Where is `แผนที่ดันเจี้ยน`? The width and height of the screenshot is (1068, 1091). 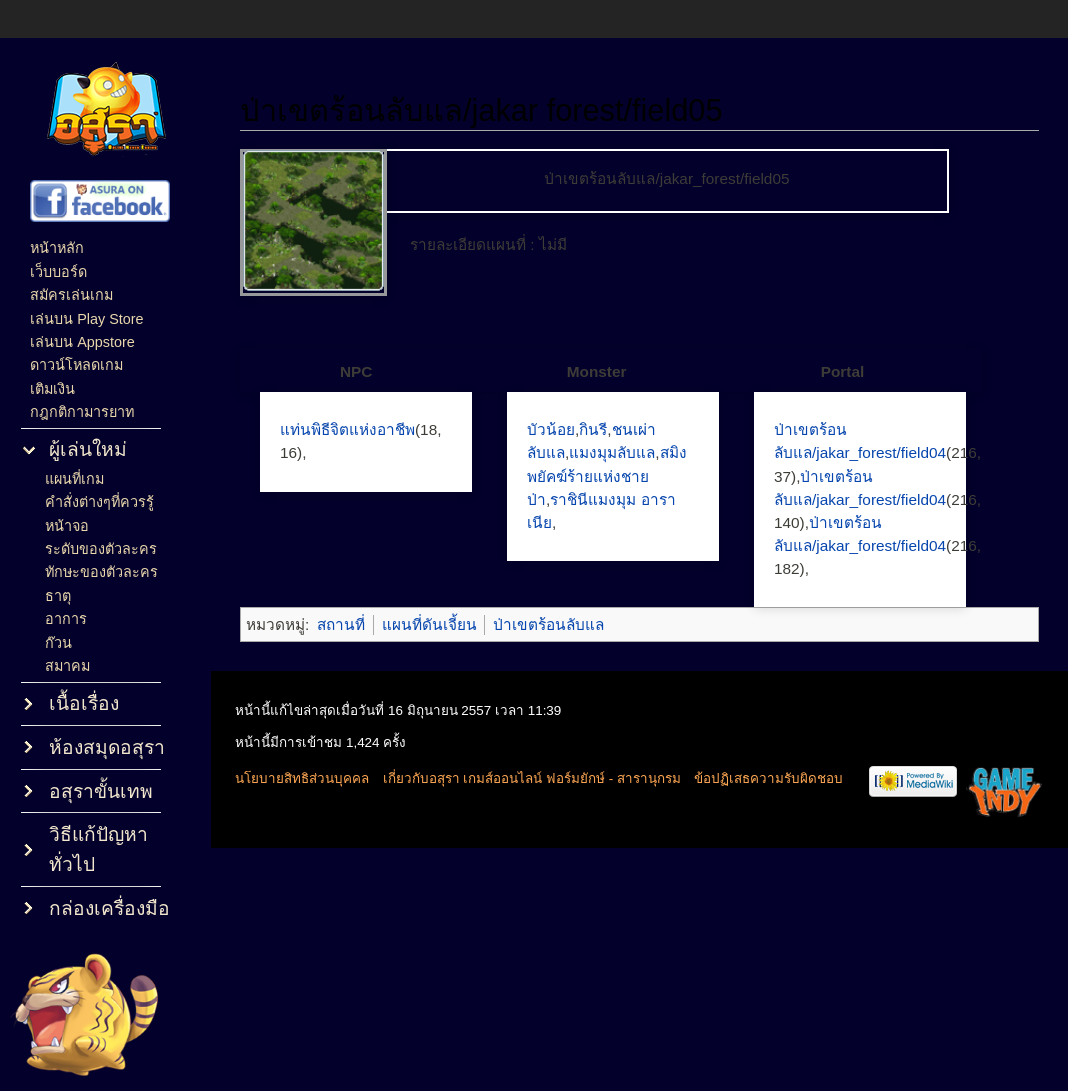 แผนที่ดันเจี้ยน is located at coordinates (429, 624).